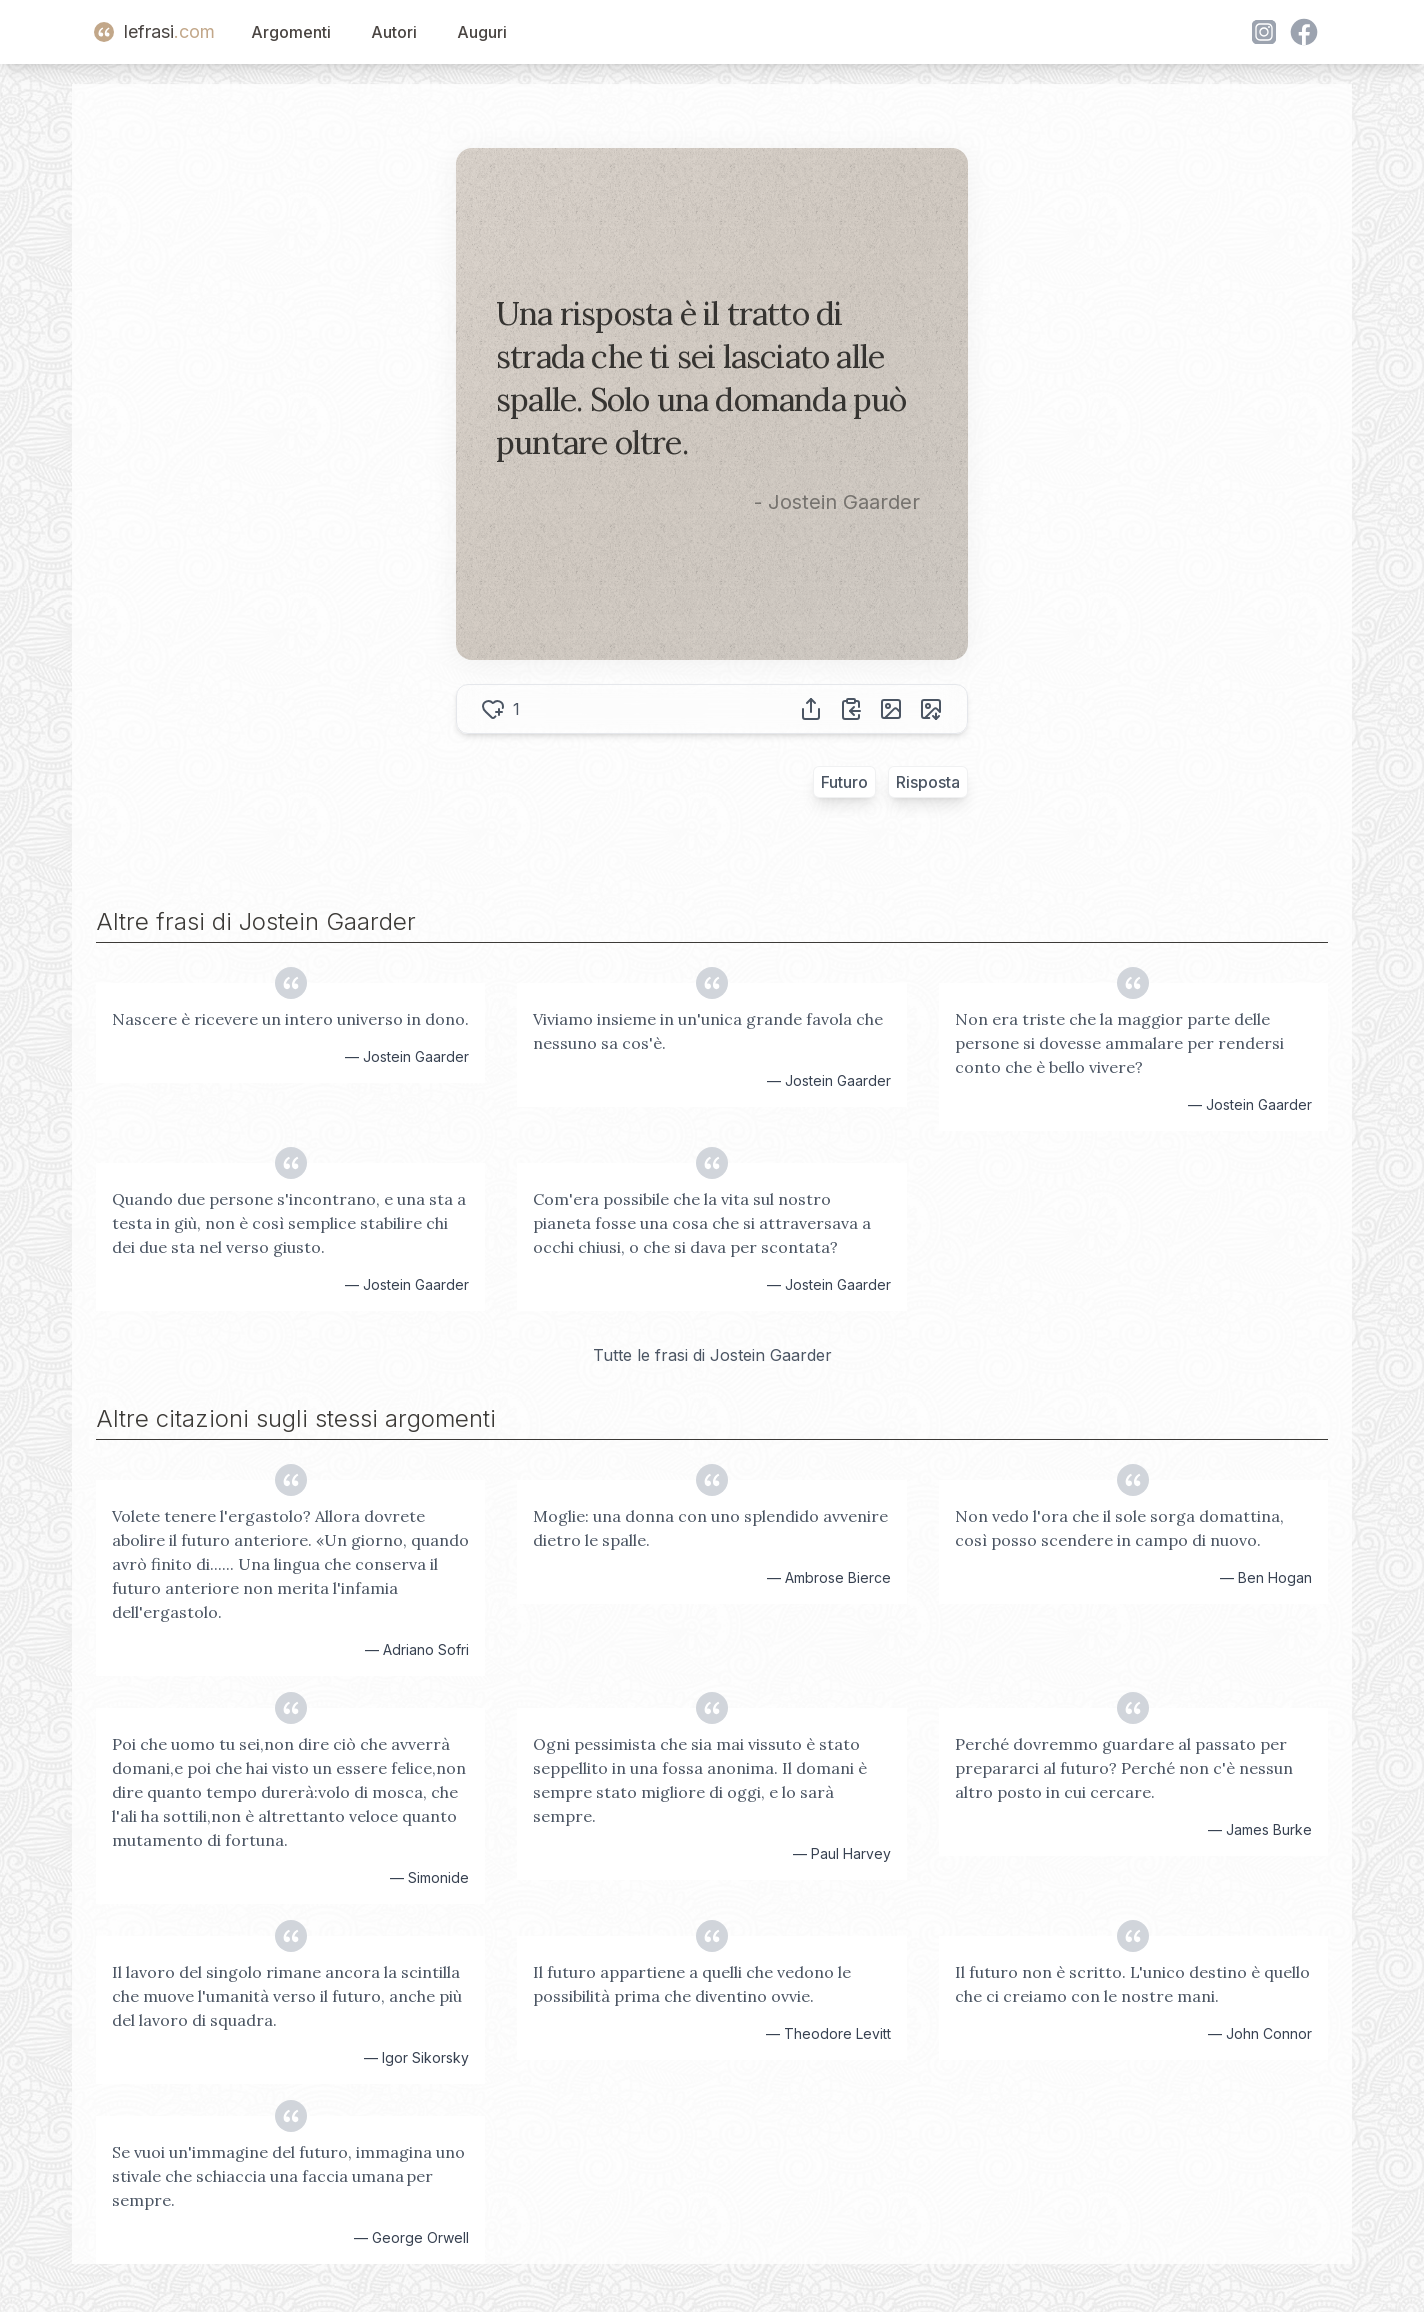  I want to click on Non vedo l'ora che il sole sorga domattina, così posso scendere in campo di nuovo., so click(1119, 1528).